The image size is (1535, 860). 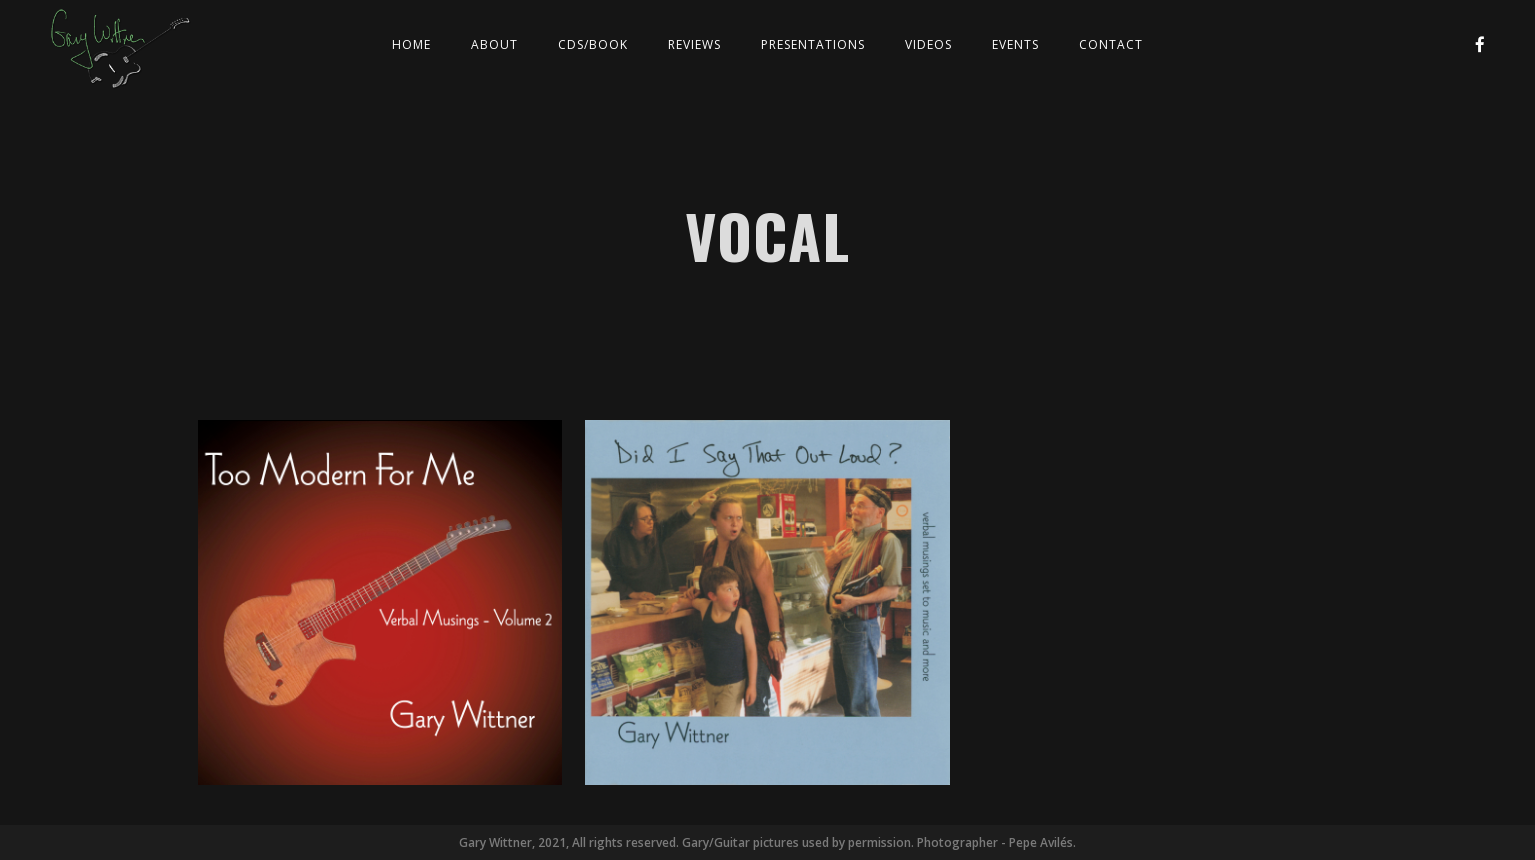 I want to click on Contact, so click(x=1111, y=44).